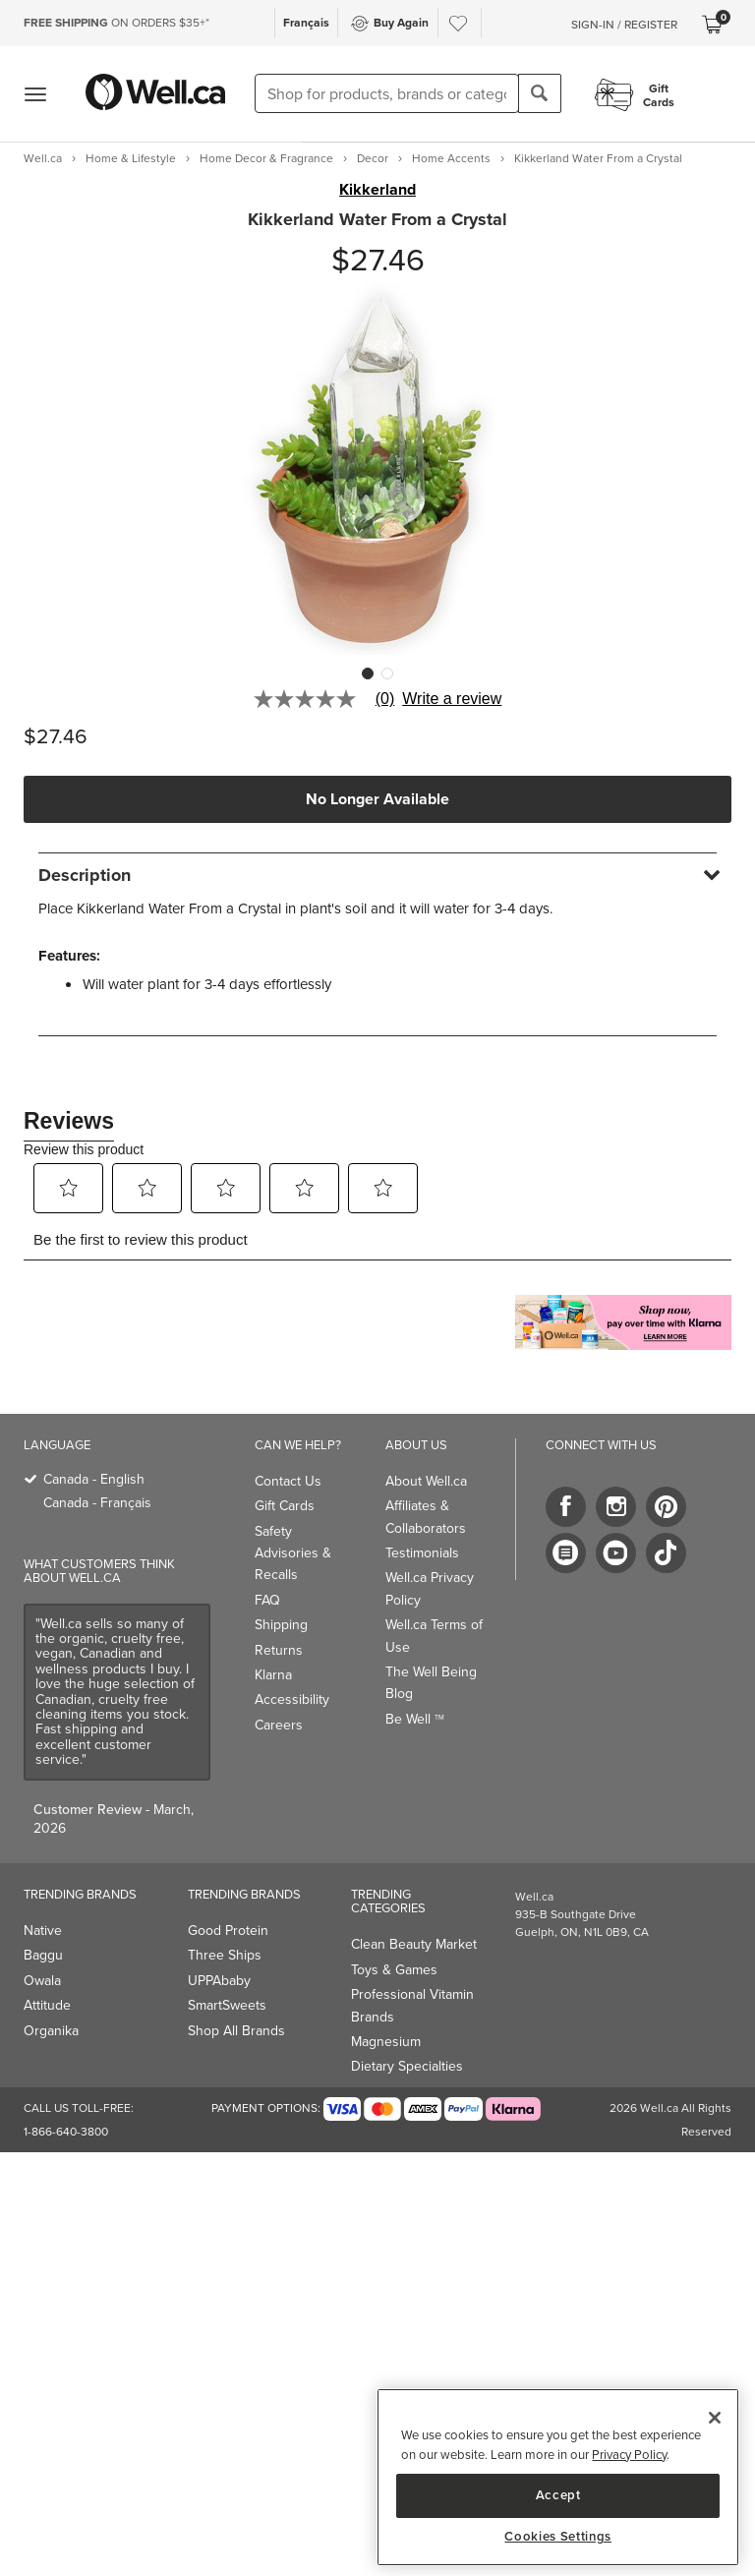 This screenshot has height=2576, width=755. Describe the element at coordinates (394, 1970) in the screenshot. I see `Toys & Games` at that location.